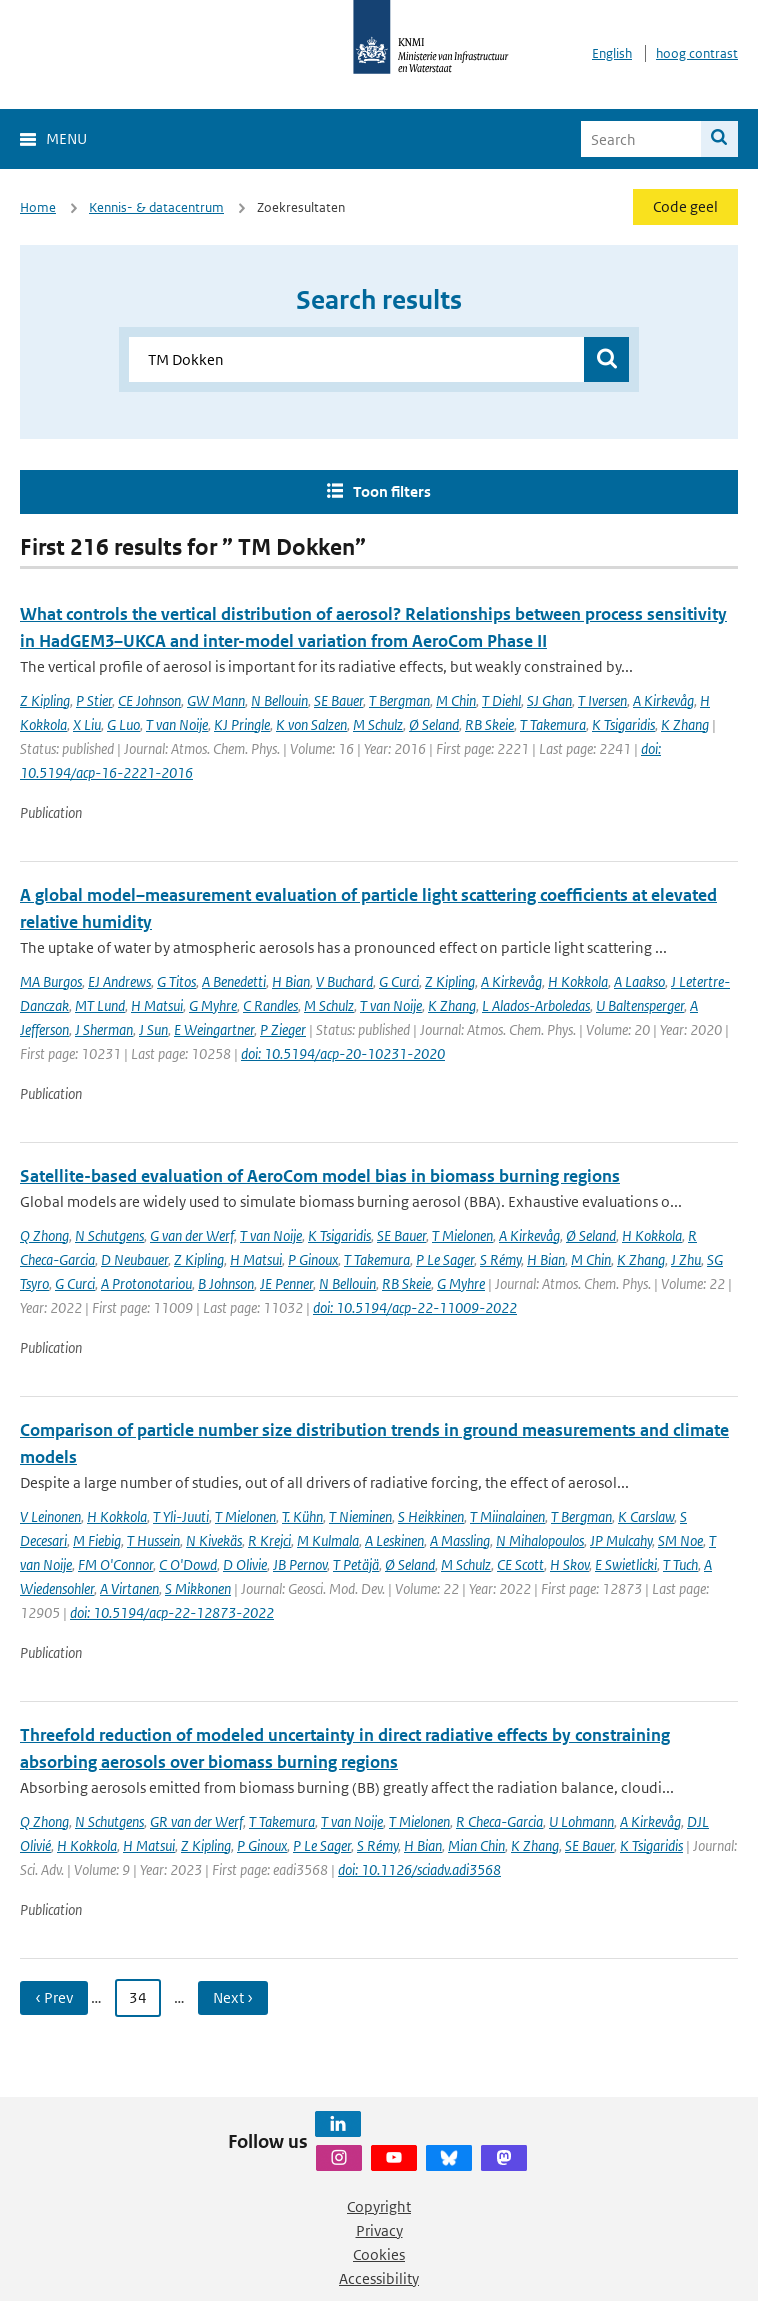  I want to click on English, so click(612, 53).